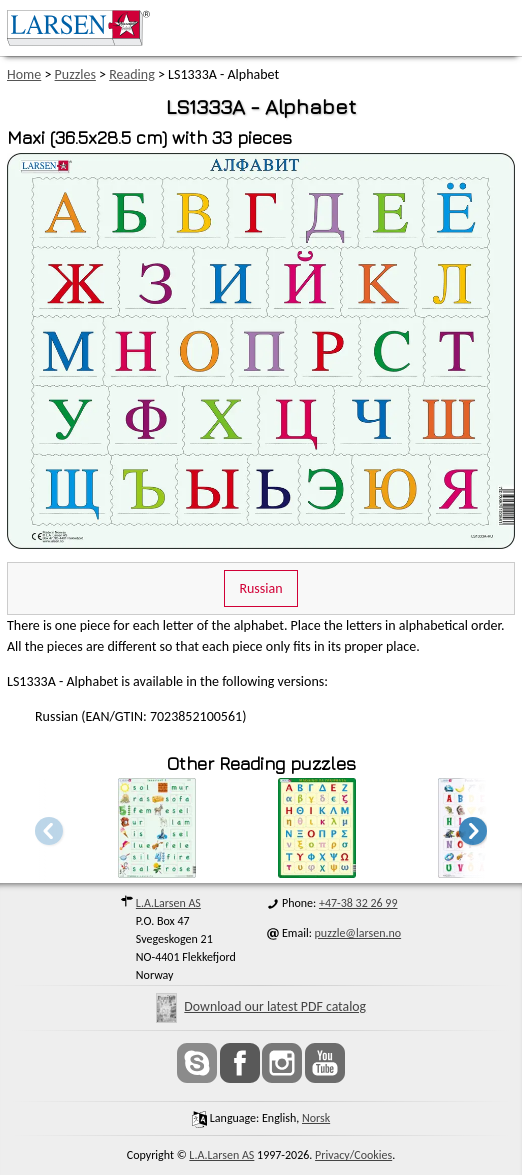  I want to click on [button], so click(473, 830).